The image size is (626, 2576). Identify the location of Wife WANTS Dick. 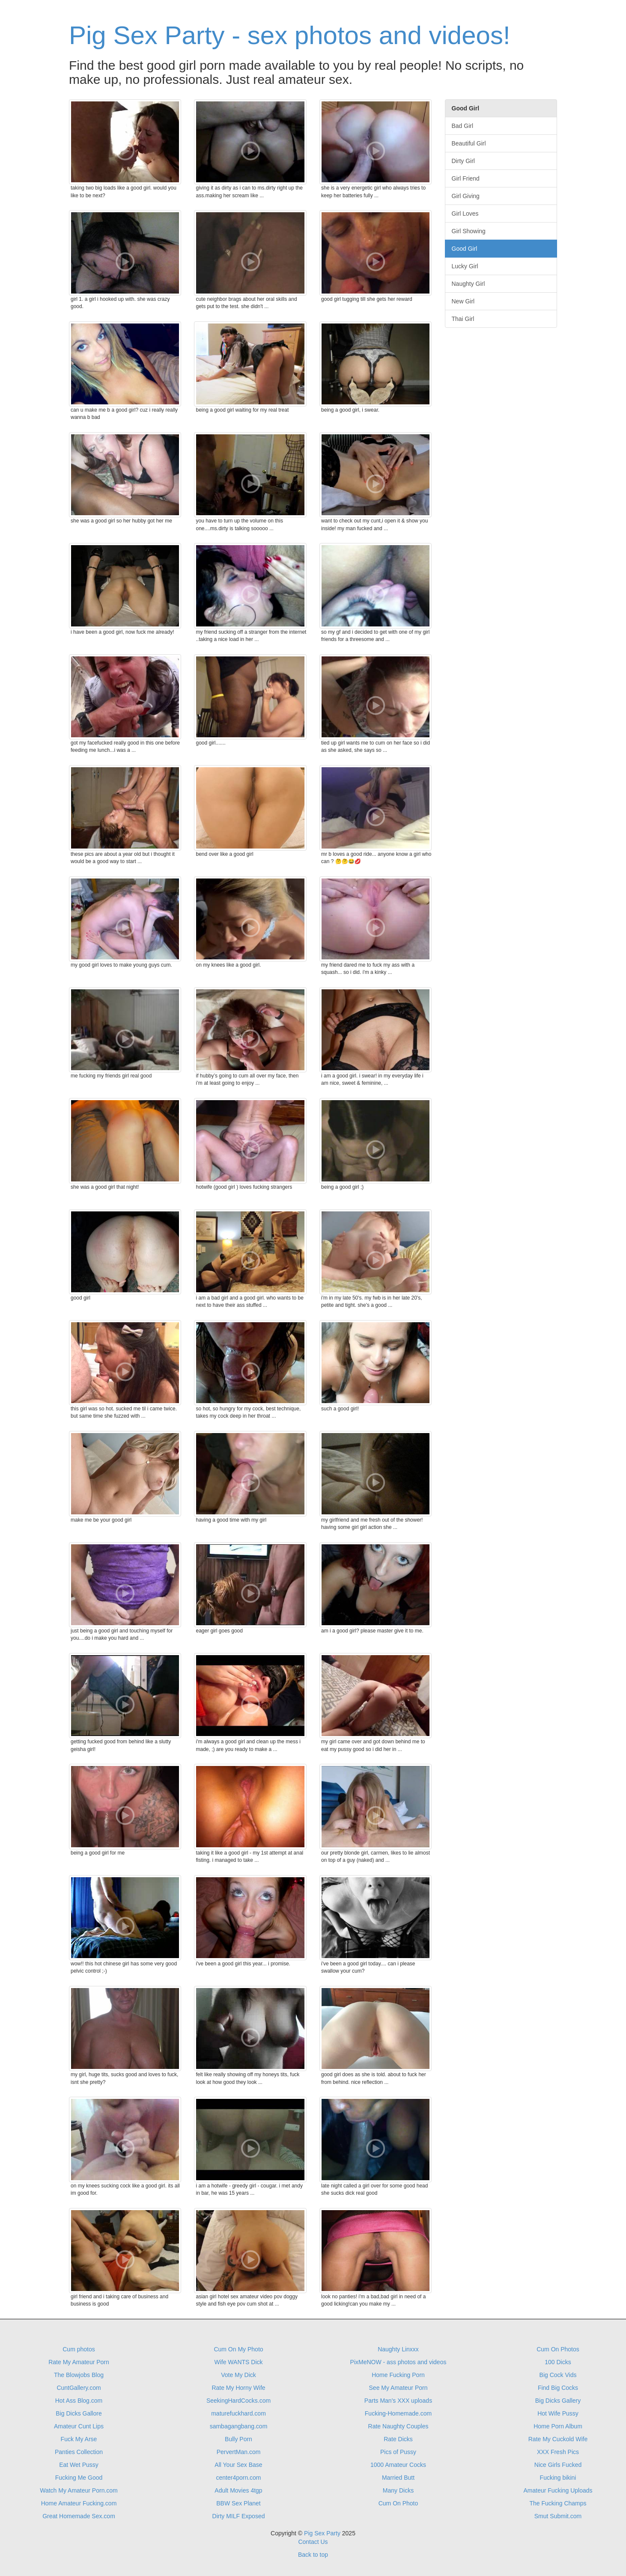
(238, 2362).